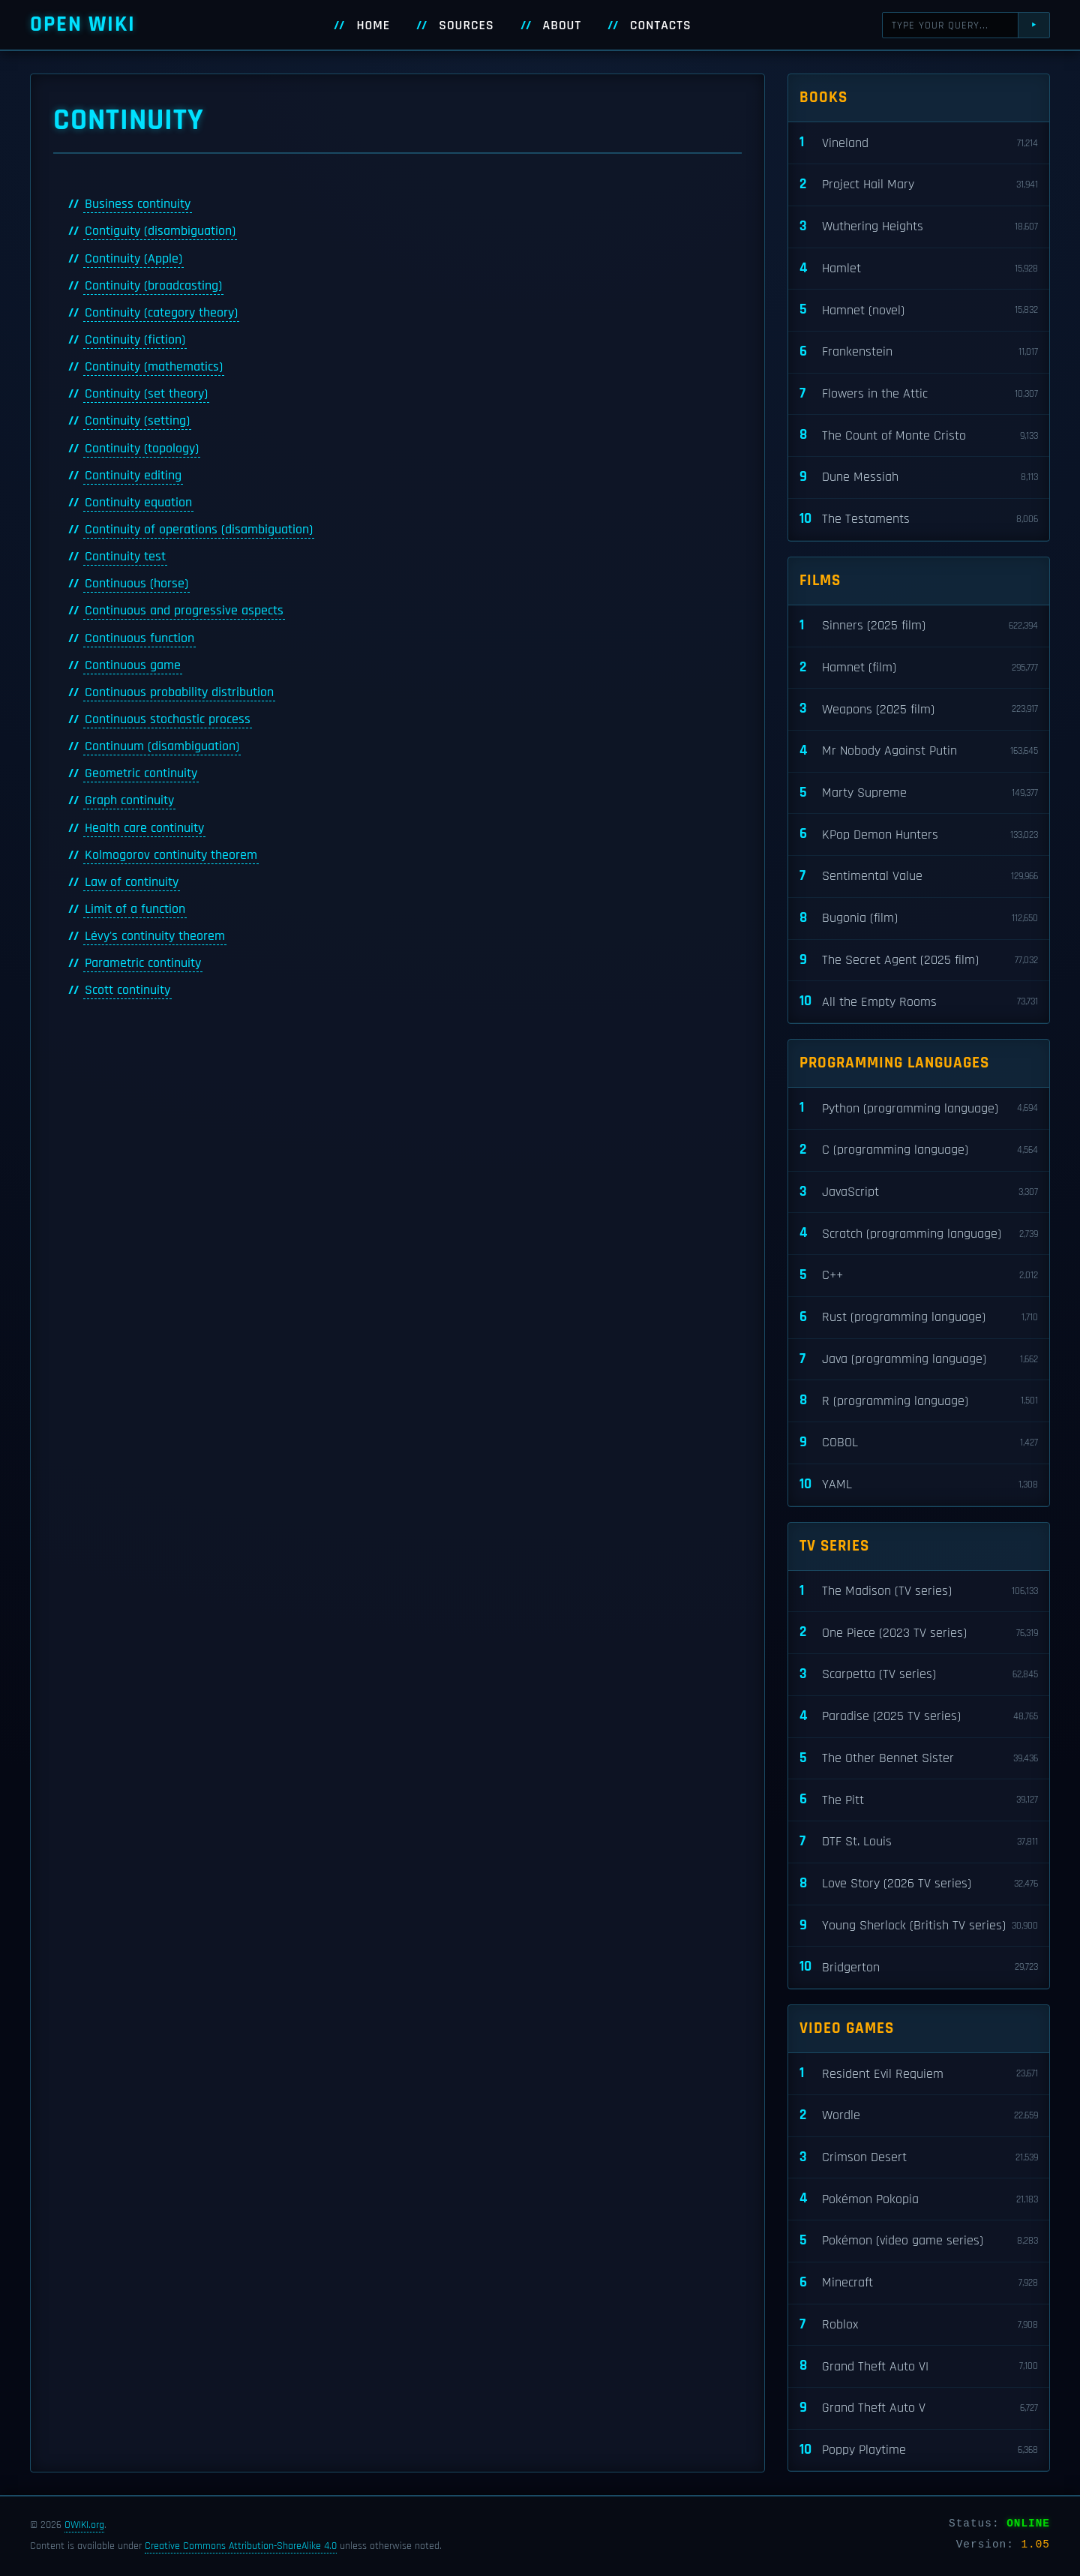 This screenshot has width=1080, height=2576. I want to click on Continuity test, so click(125, 556).